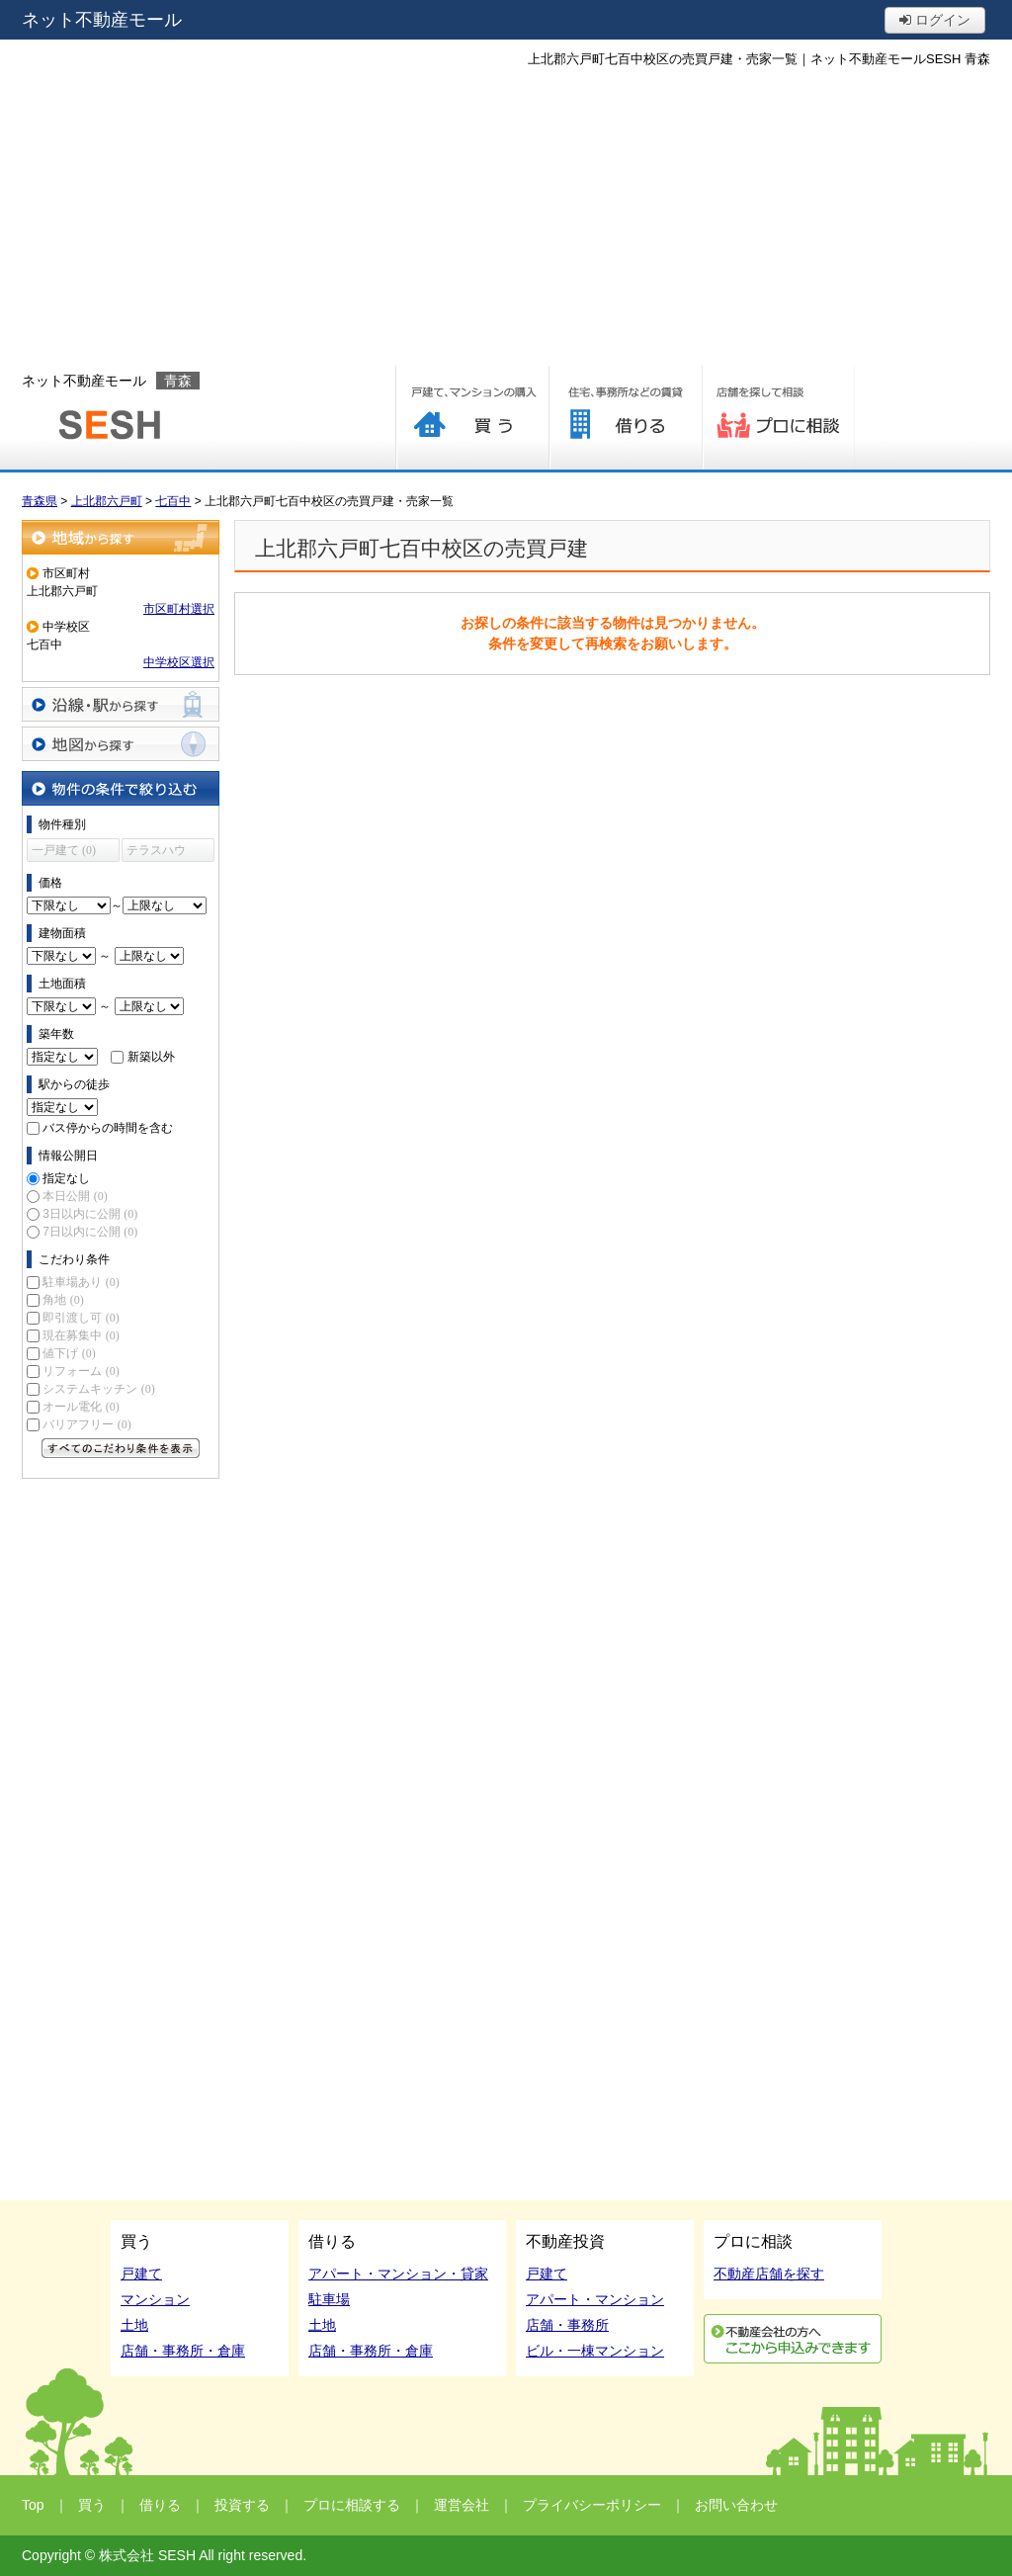  Describe the element at coordinates (120, 744) in the screenshot. I see `地図から探す` at that location.